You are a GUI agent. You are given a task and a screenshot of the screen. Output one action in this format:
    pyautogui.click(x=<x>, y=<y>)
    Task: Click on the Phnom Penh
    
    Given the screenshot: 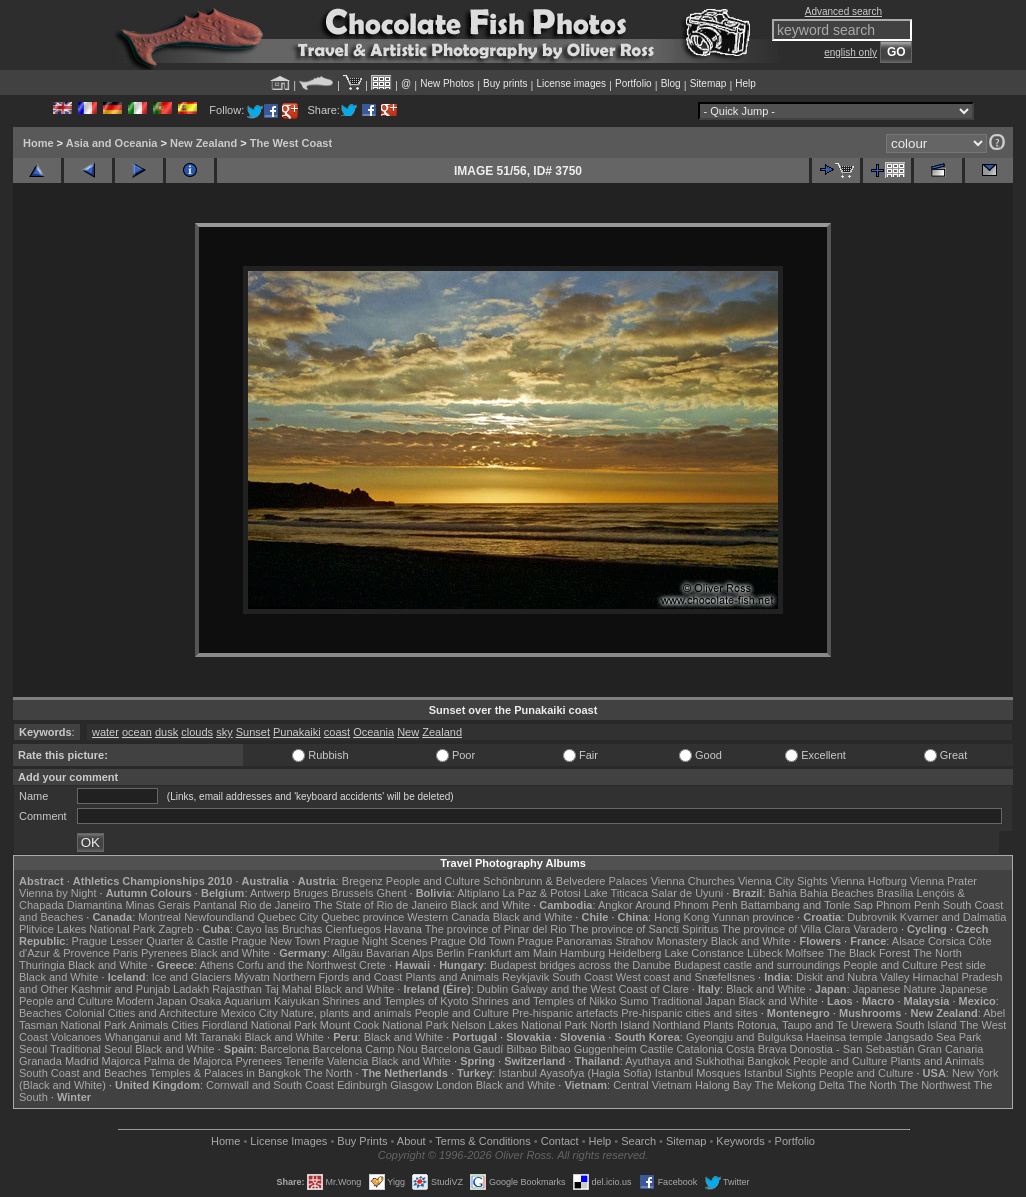 What is the action you would take?
    pyautogui.click(x=908, y=905)
    